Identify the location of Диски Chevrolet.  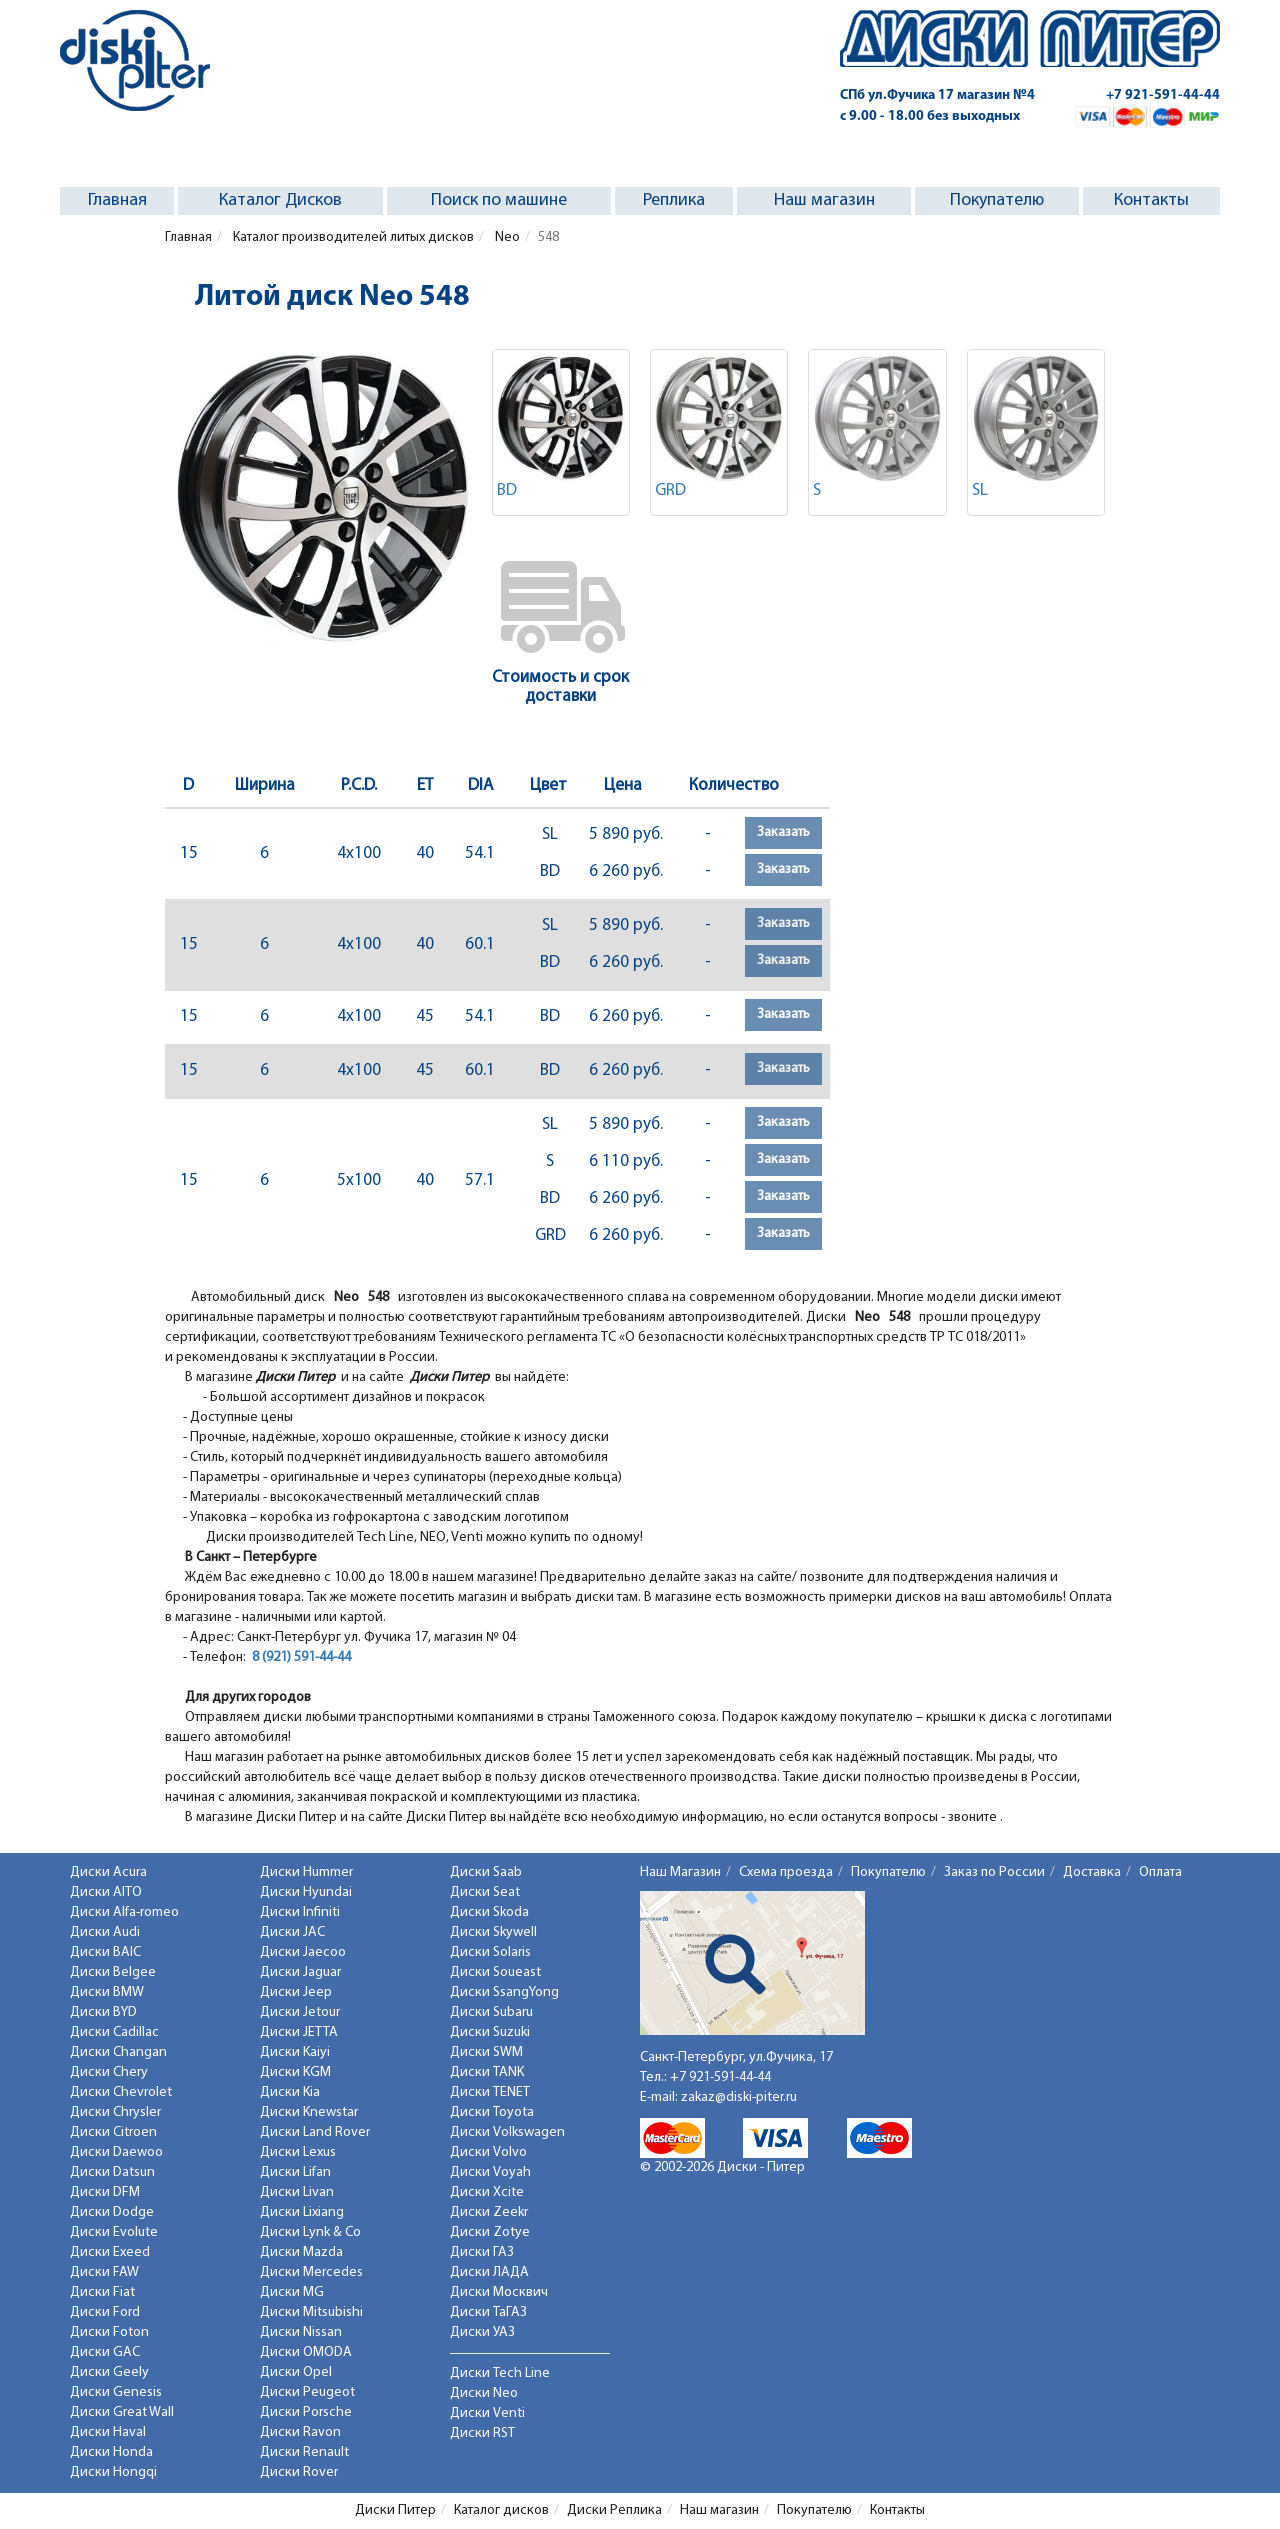
(121, 2092).